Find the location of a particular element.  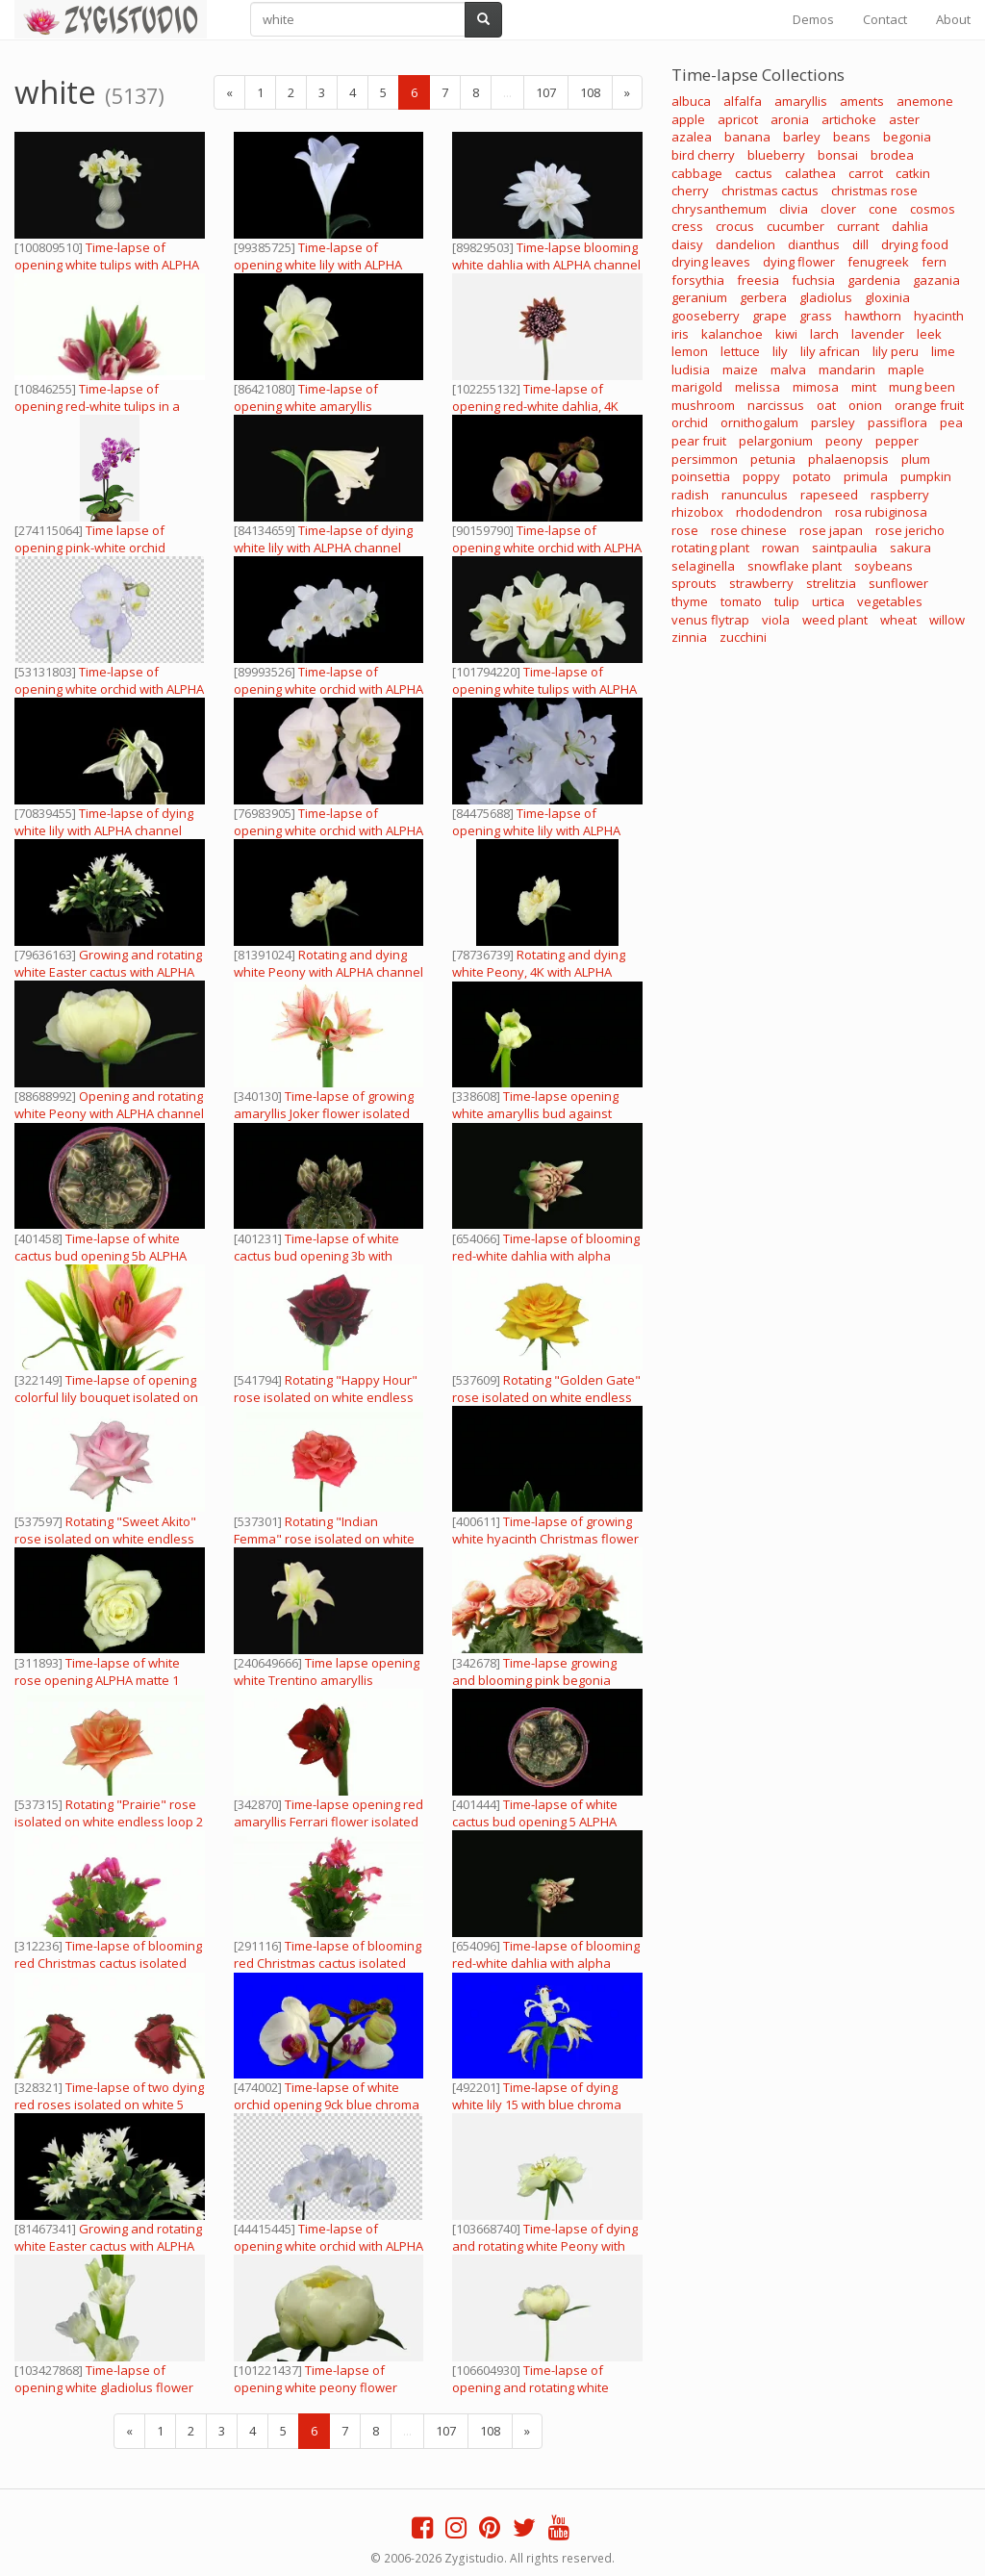

dying flower is located at coordinates (799, 261).